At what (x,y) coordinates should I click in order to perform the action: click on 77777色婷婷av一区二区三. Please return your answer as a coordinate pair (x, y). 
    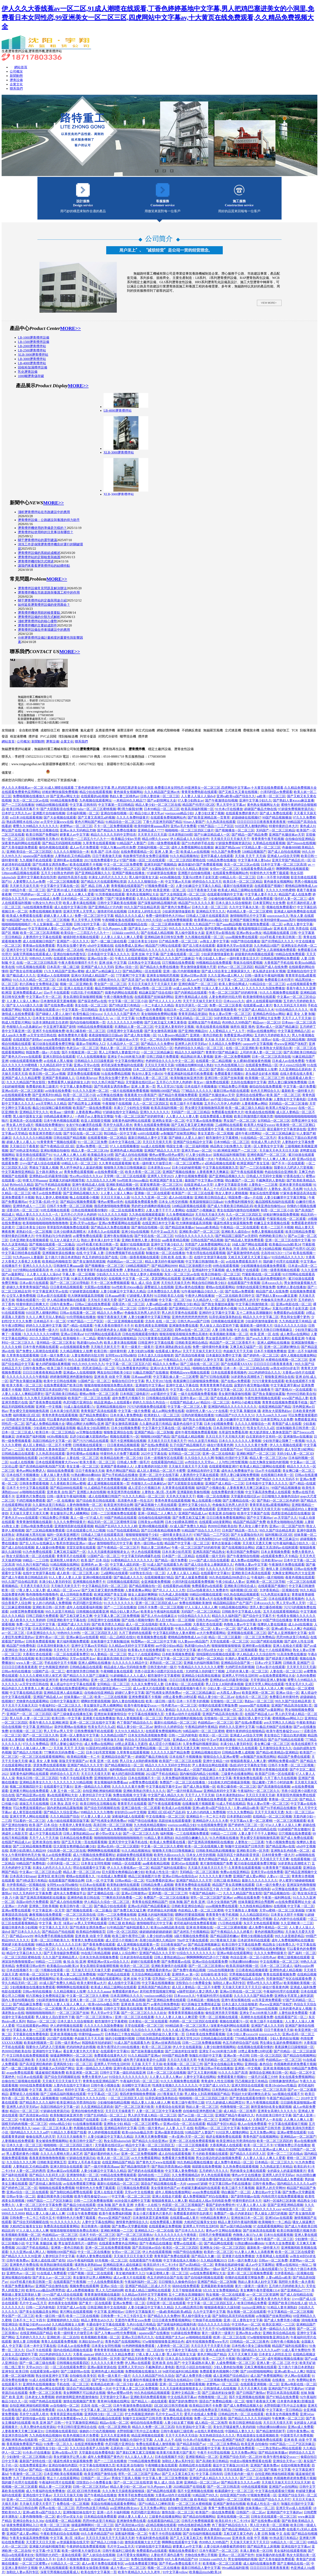
    Looking at the image, I should click on (31, 894).